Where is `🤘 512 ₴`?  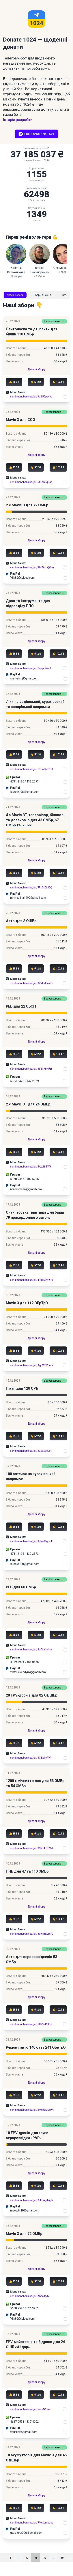 🤘 512 ₴ is located at coordinates (36, 381).